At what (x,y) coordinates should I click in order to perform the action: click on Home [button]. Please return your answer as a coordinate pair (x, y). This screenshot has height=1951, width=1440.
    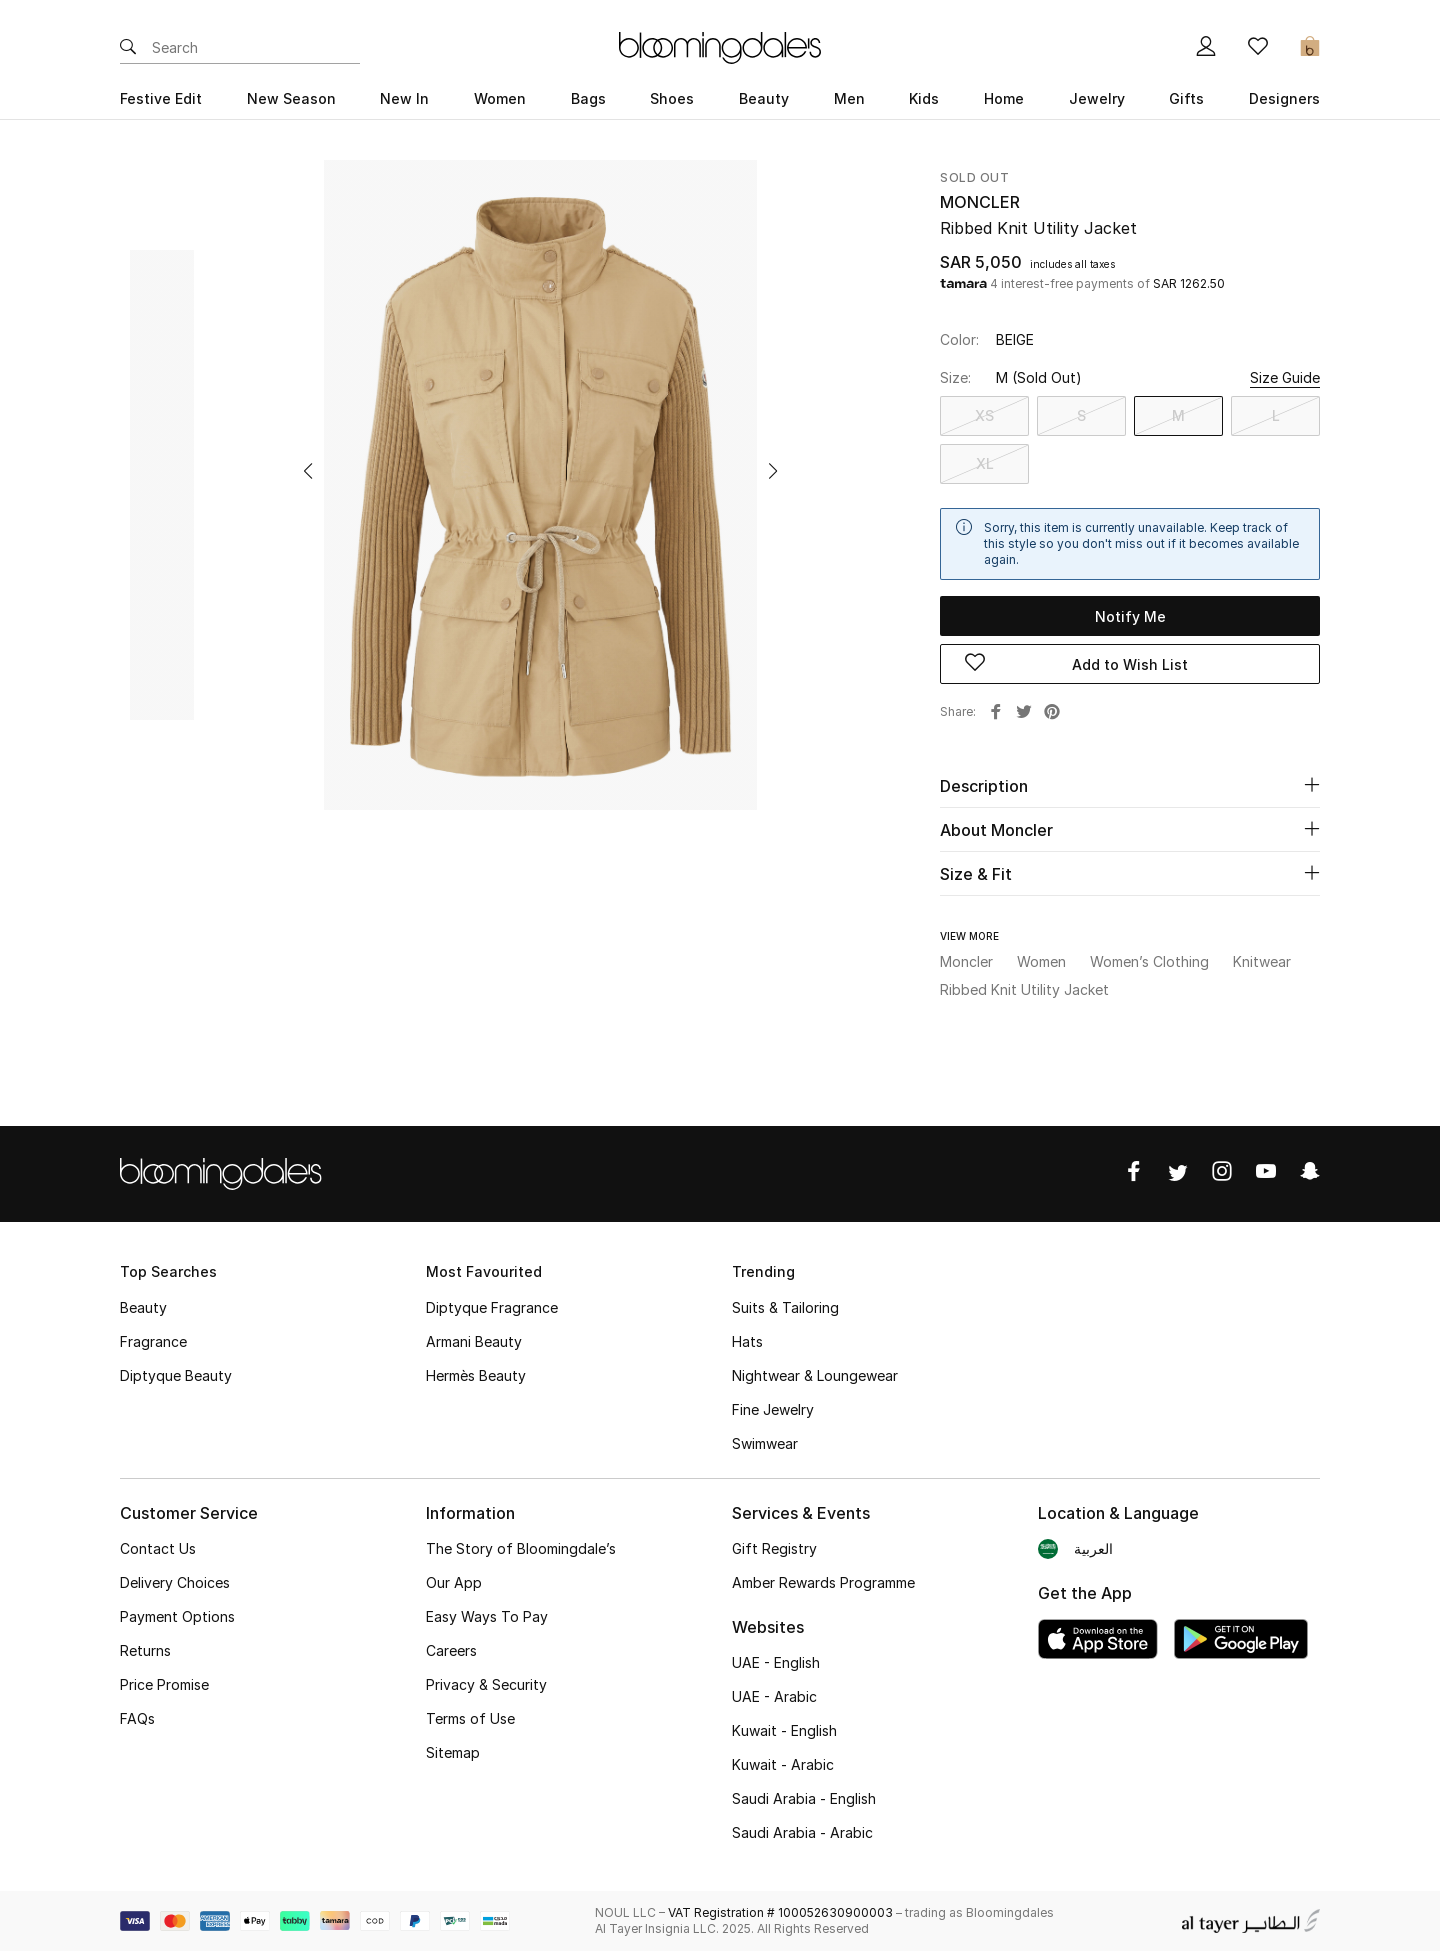
    Looking at the image, I should click on (1004, 98).